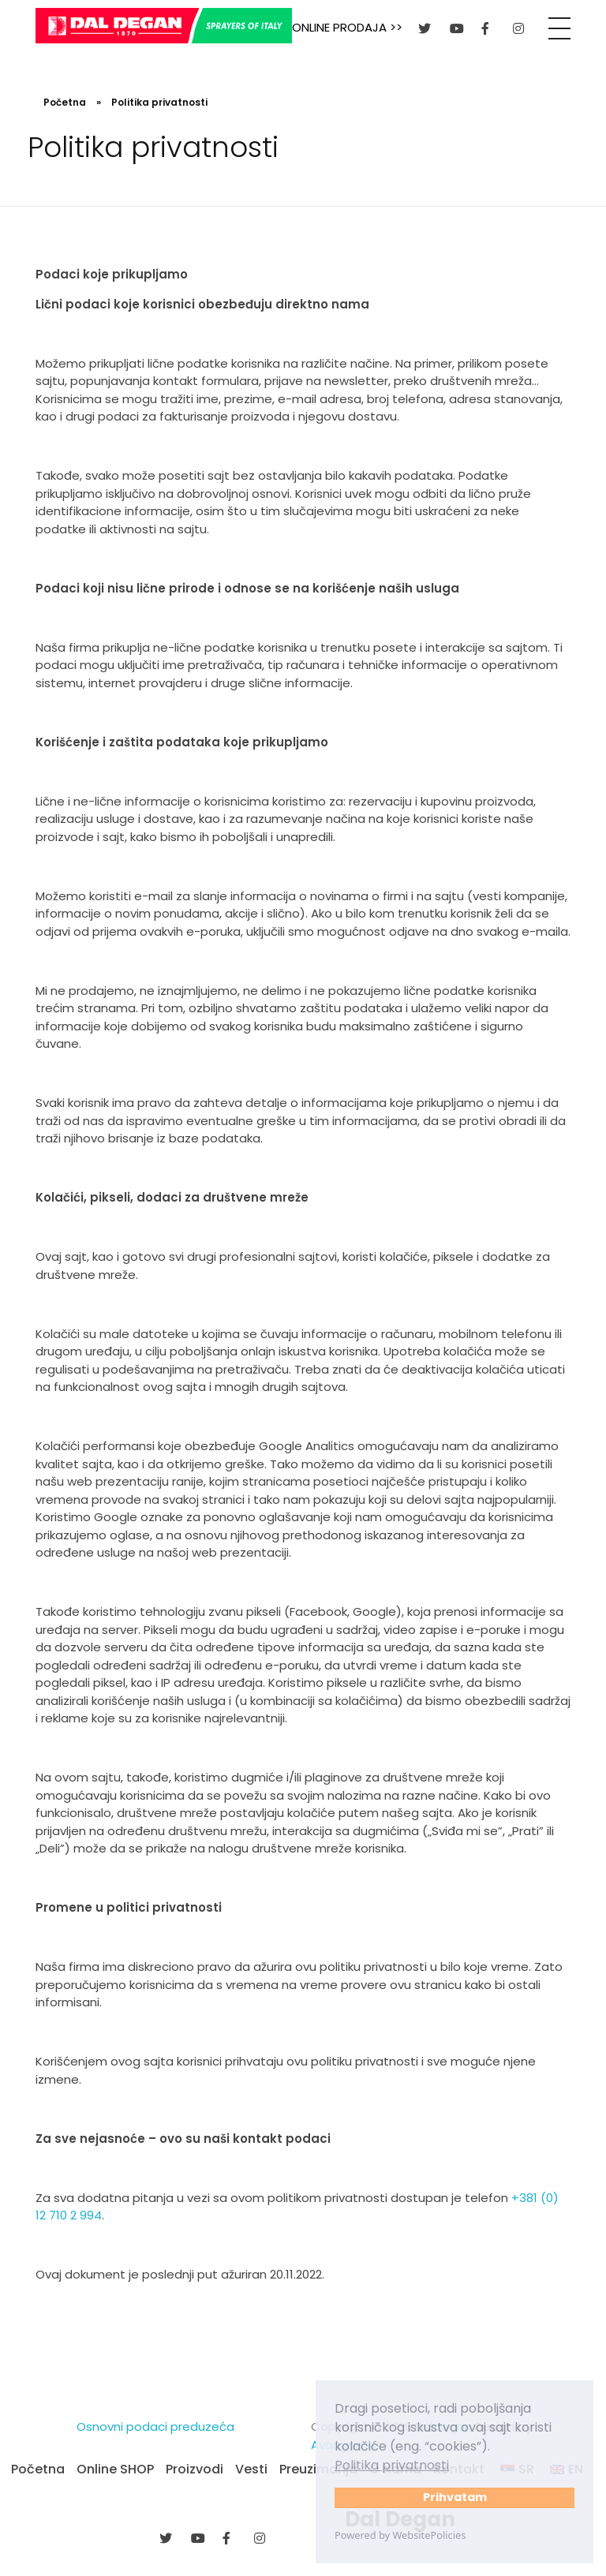 This screenshot has height=2576, width=606. What do you see at coordinates (400, 2535) in the screenshot?
I see `Powered by WebsitePolicies` at bounding box center [400, 2535].